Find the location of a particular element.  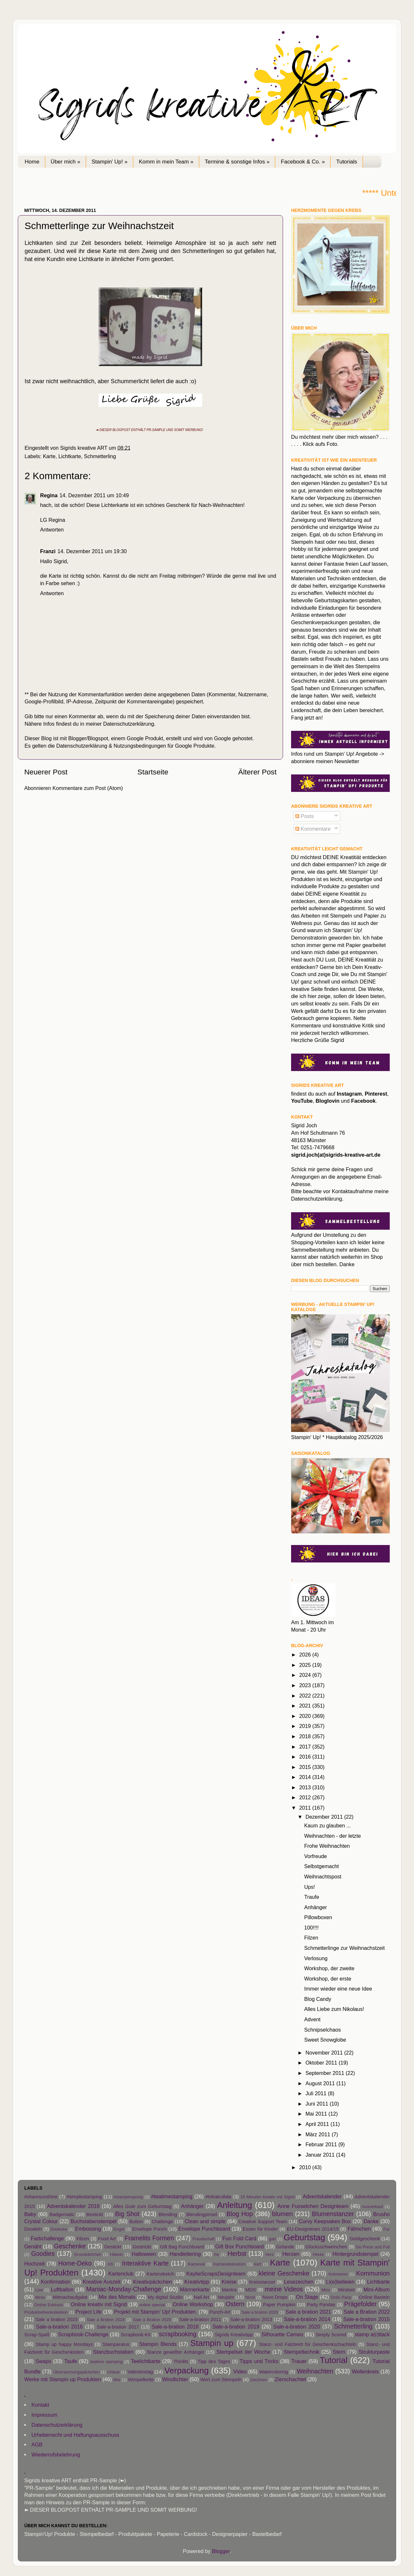

Envelope Punch is located at coordinates (149, 2229).